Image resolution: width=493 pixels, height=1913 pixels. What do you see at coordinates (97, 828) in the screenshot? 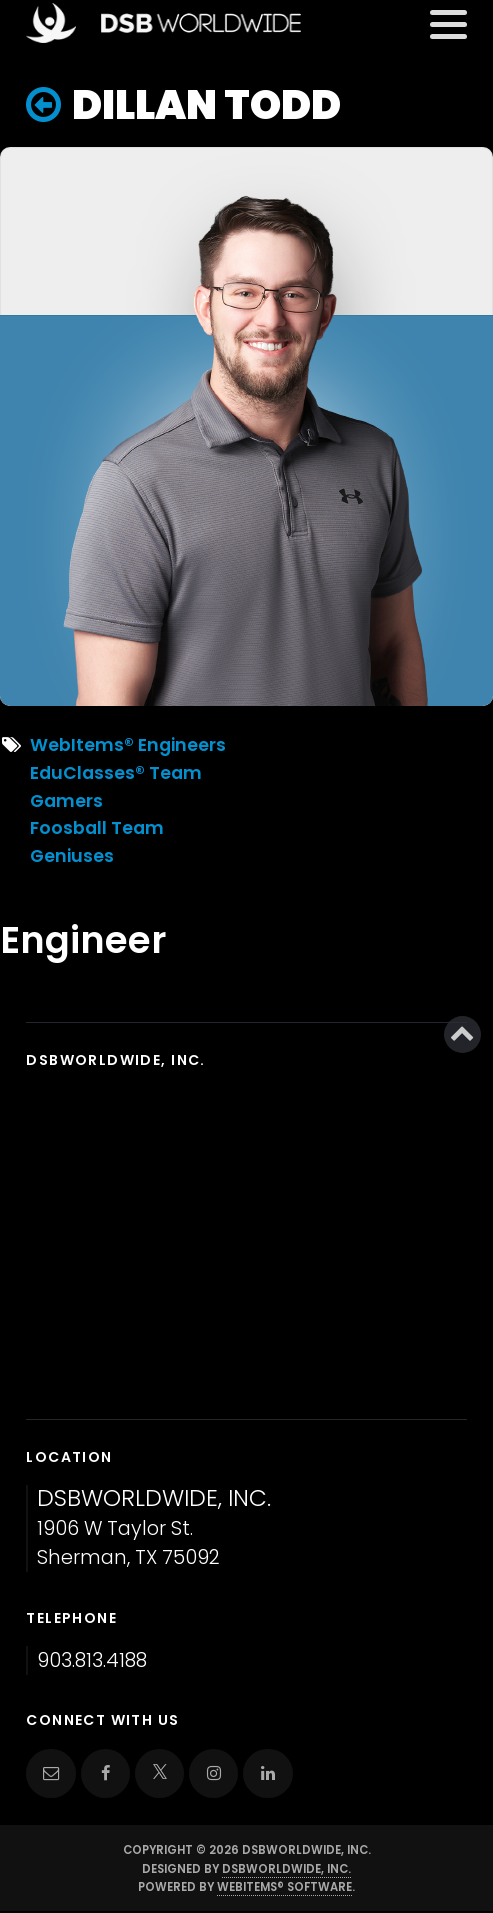
I see `Foosball Team` at bounding box center [97, 828].